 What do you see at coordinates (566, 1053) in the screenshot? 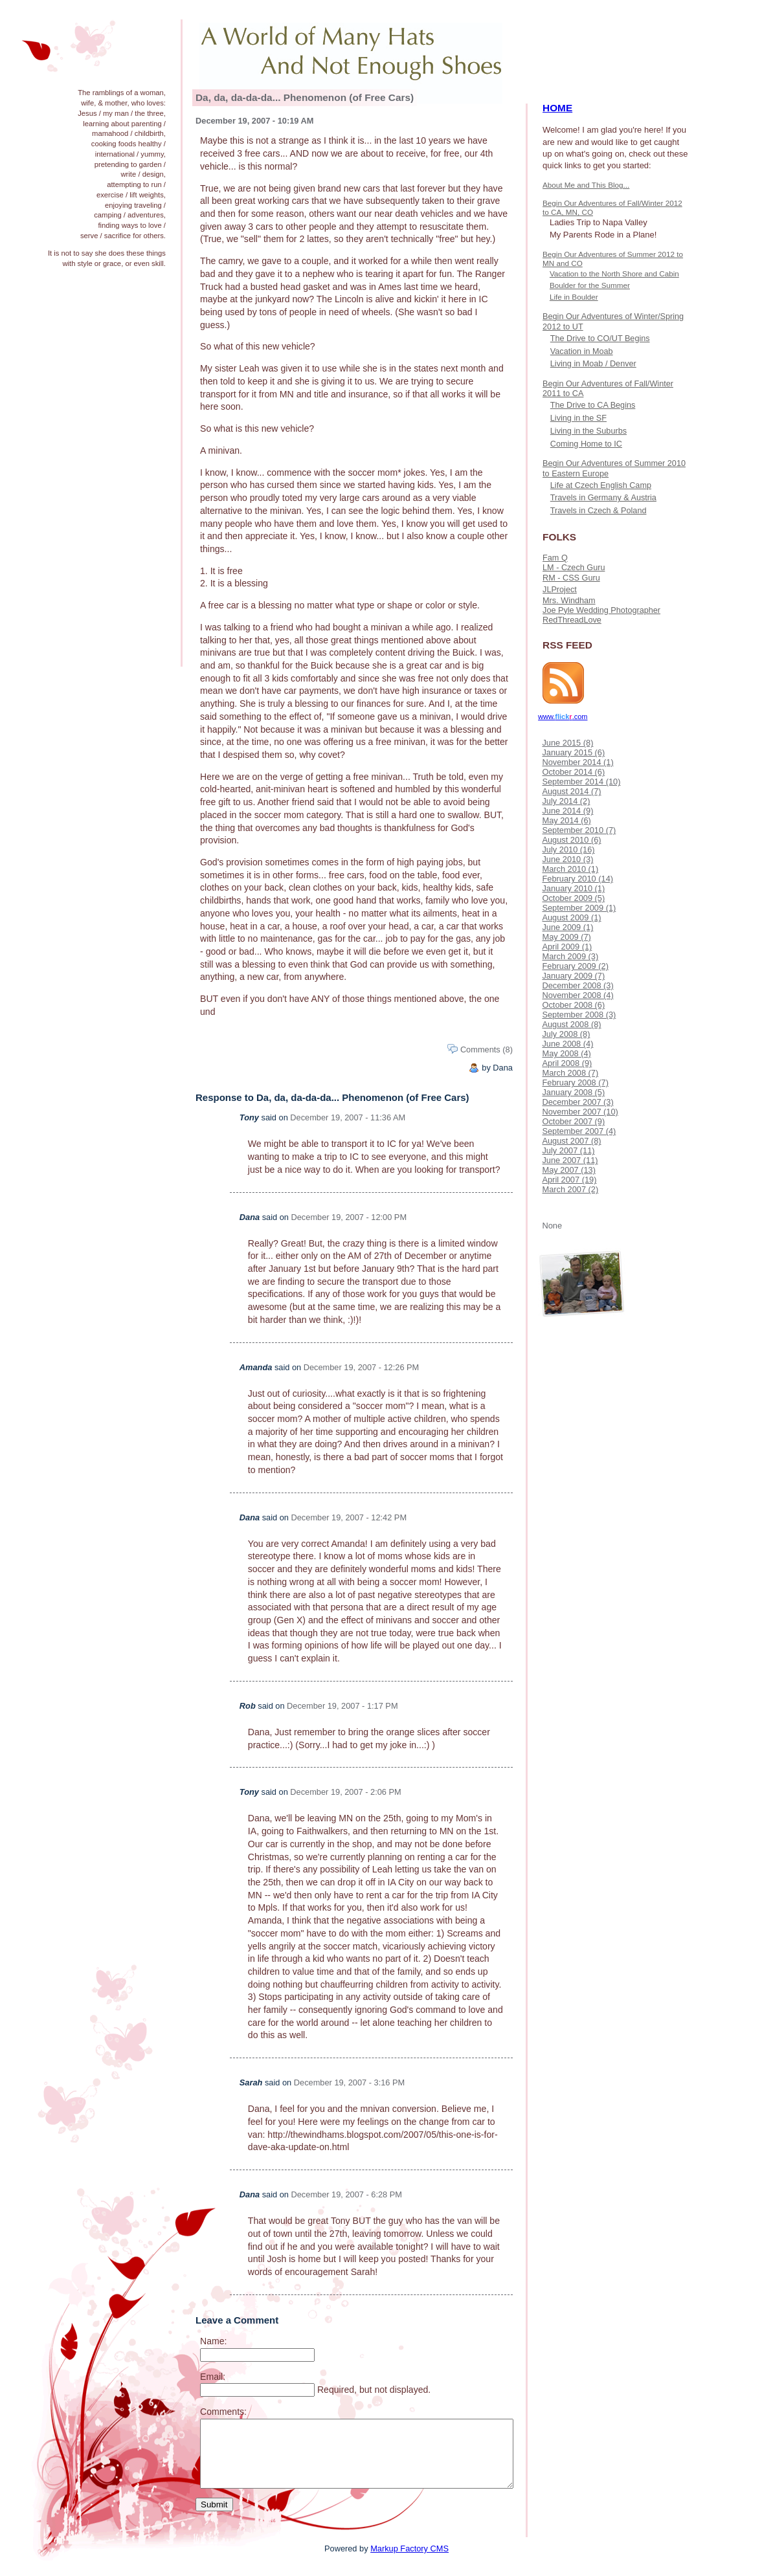
I see `May 2008 (4)` at bounding box center [566, 1053].